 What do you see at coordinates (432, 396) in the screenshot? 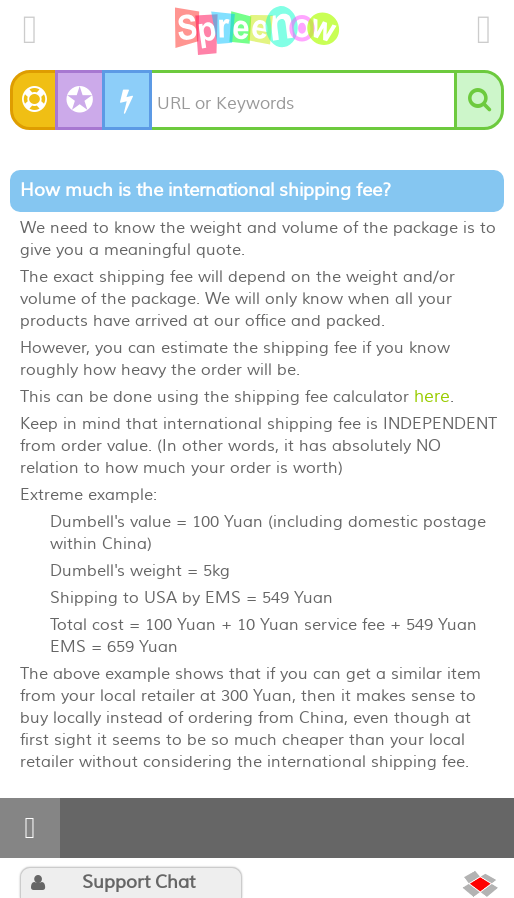
I see `here` at bounding box center [432, 396].